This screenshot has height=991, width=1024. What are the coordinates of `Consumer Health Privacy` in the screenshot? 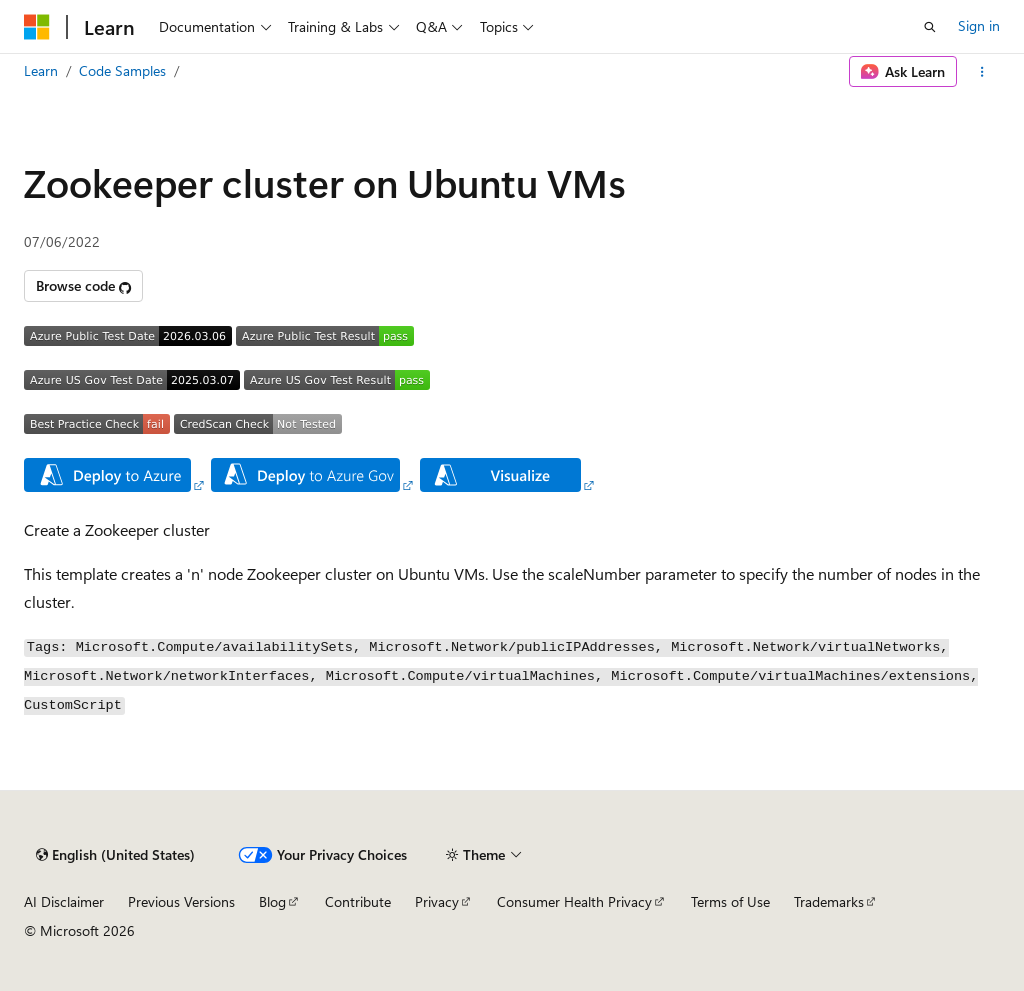 It's located at (574, 901).